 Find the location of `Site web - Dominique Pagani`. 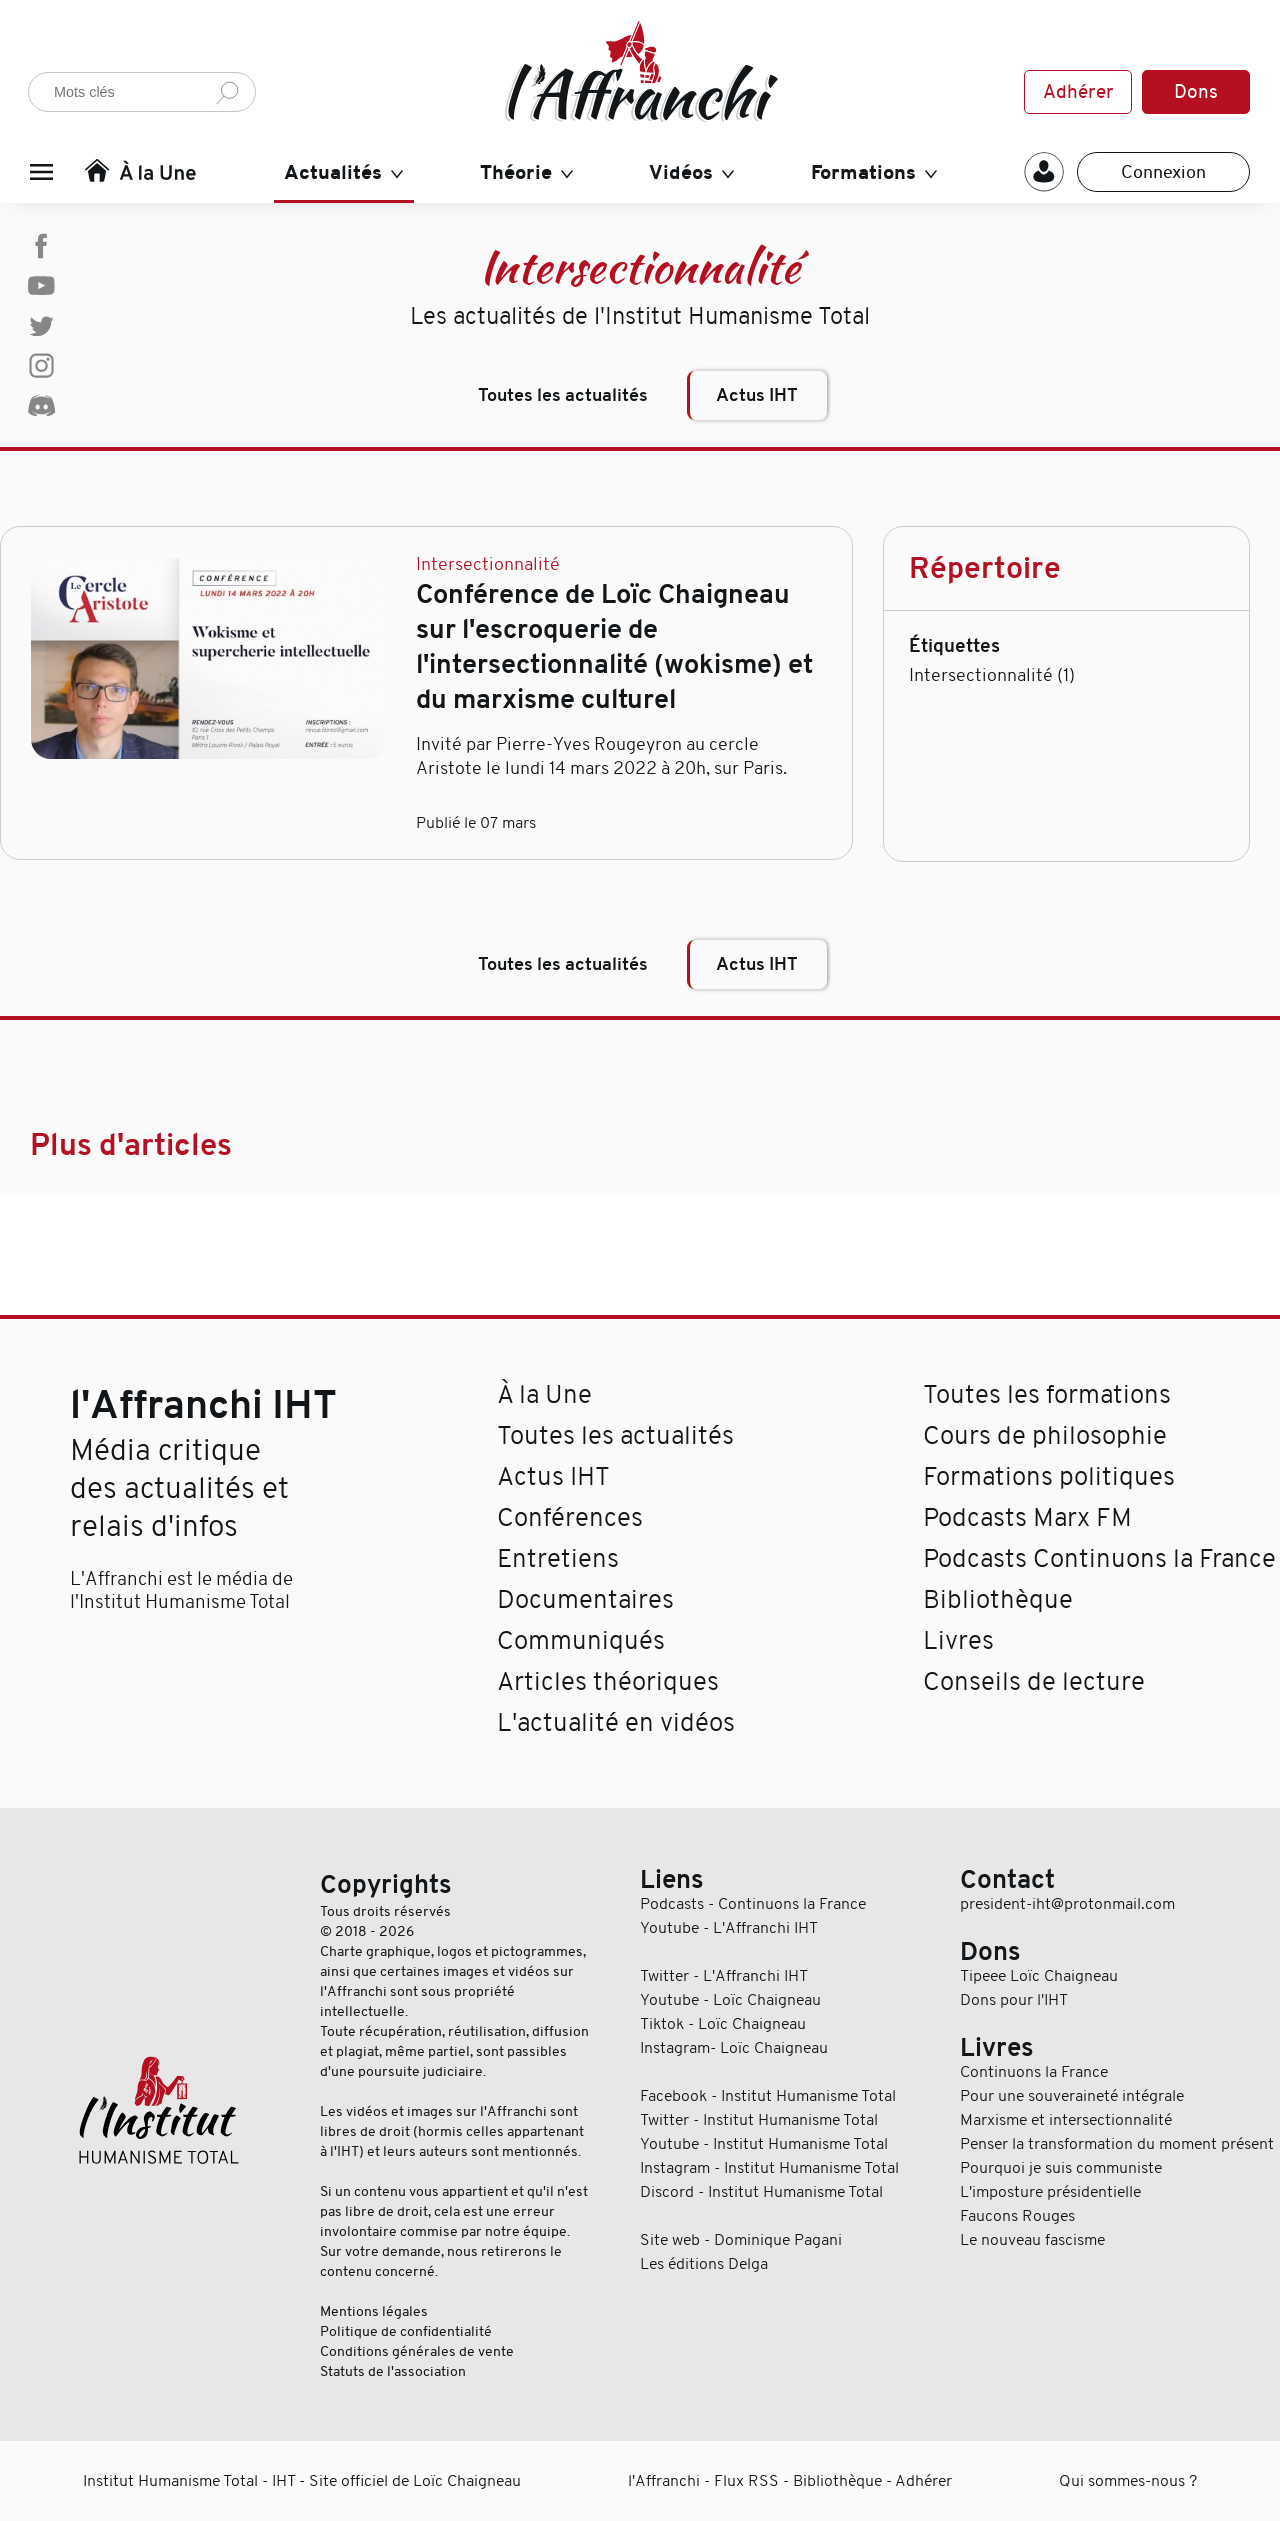

Site web - Dominique Pagani is located at coordinates (741, 2240).